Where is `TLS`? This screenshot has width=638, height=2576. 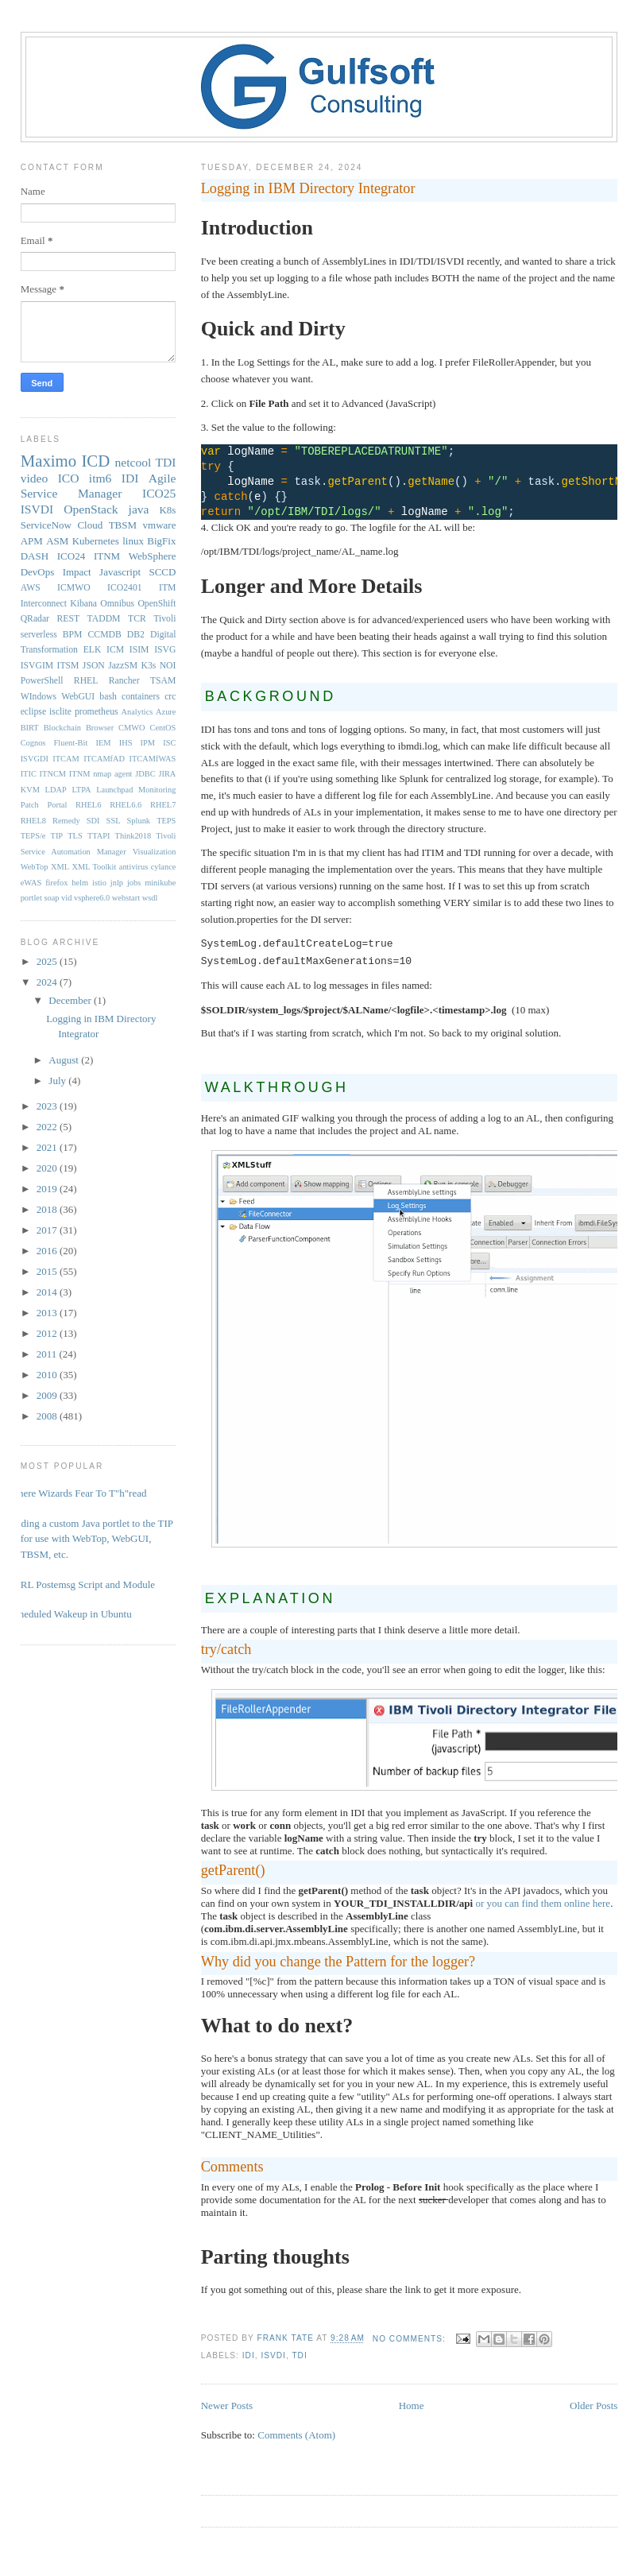 TLS is located at coordinates (75, 835).